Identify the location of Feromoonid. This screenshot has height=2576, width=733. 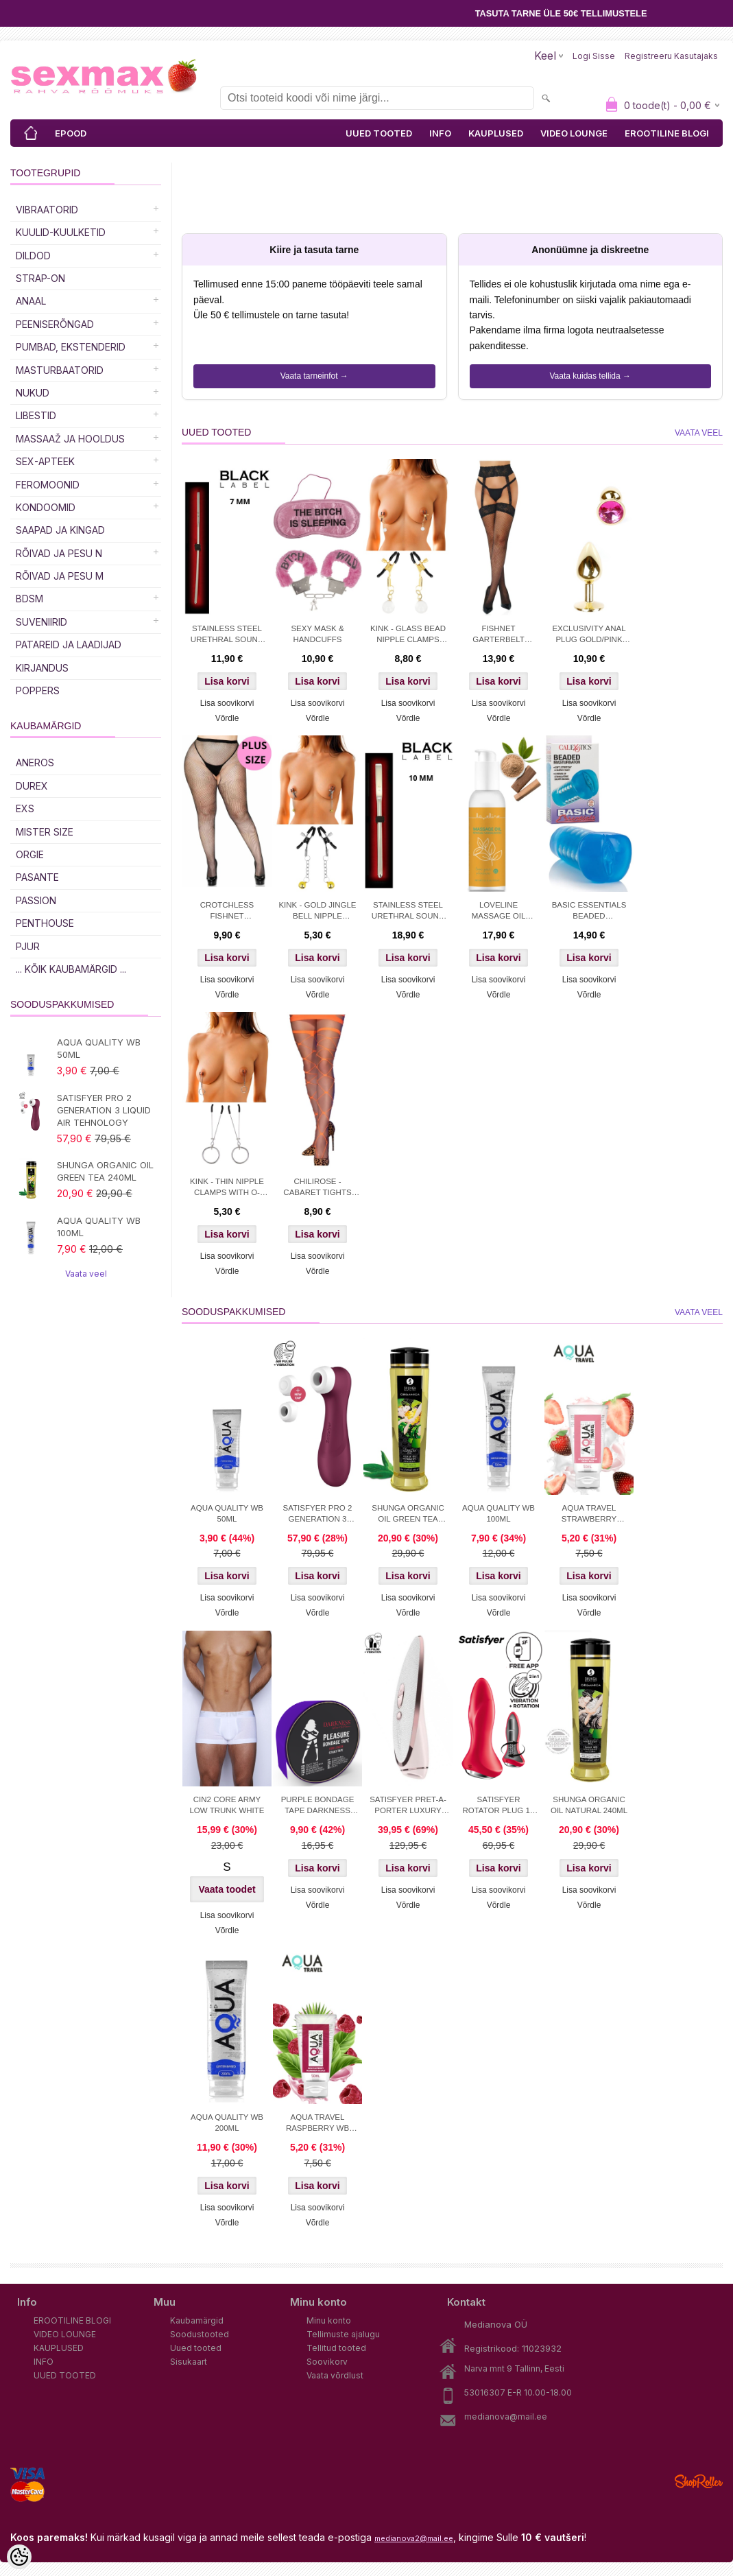
(48, 485).